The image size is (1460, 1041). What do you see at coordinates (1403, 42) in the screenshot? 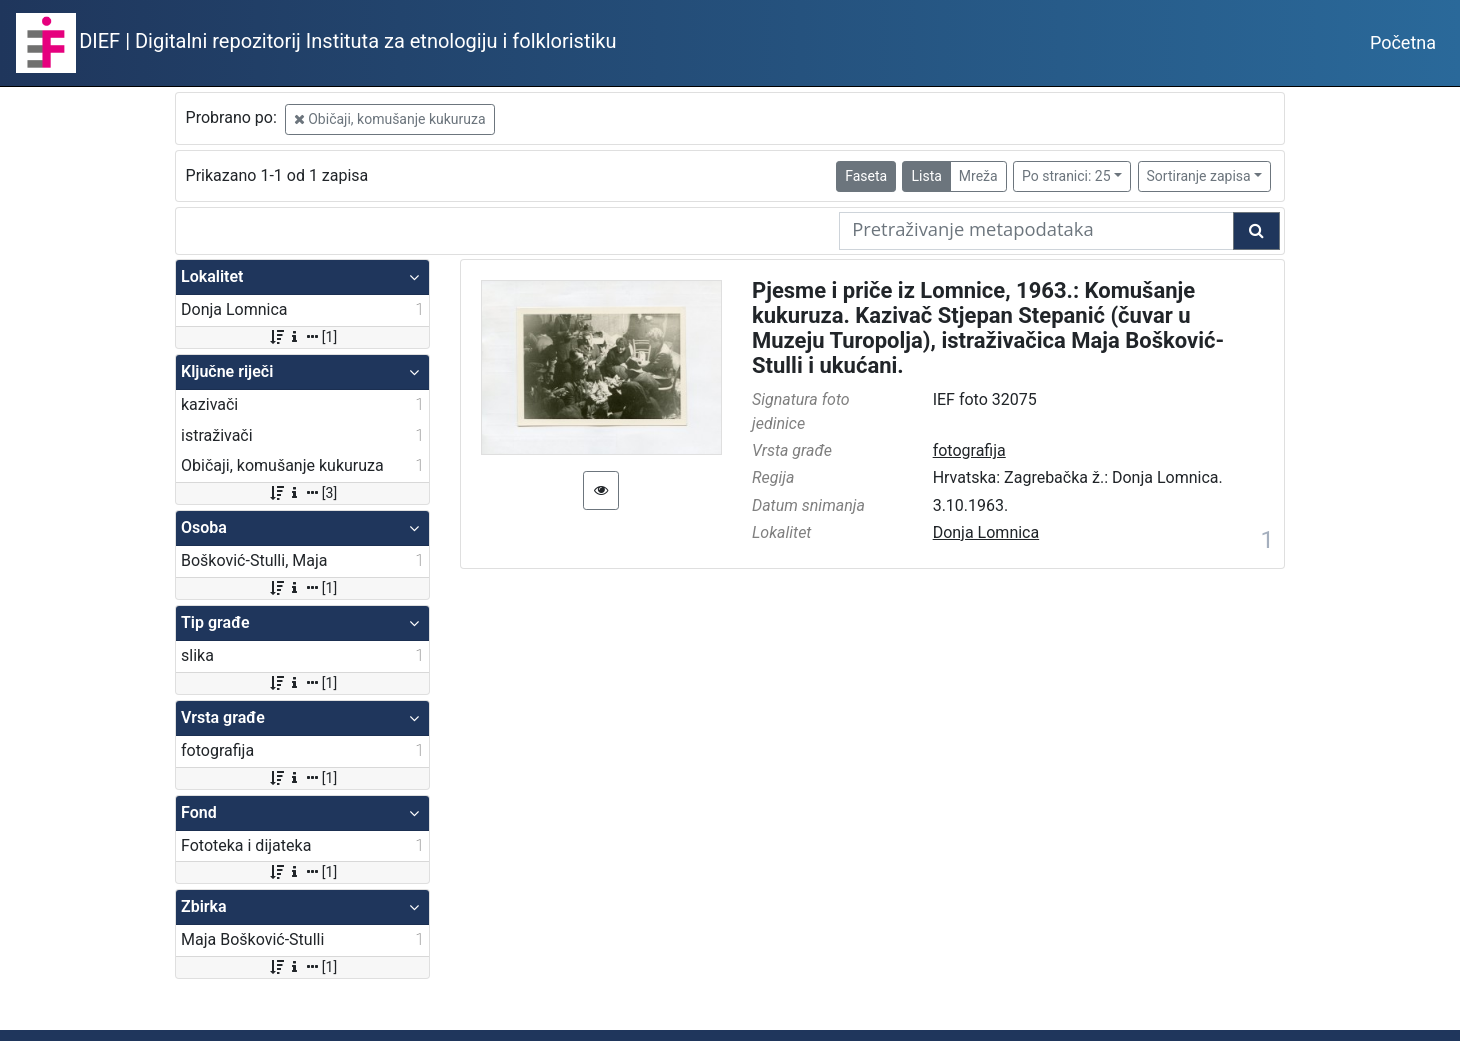
I see `Početna` at bounding box center [1403, 42].